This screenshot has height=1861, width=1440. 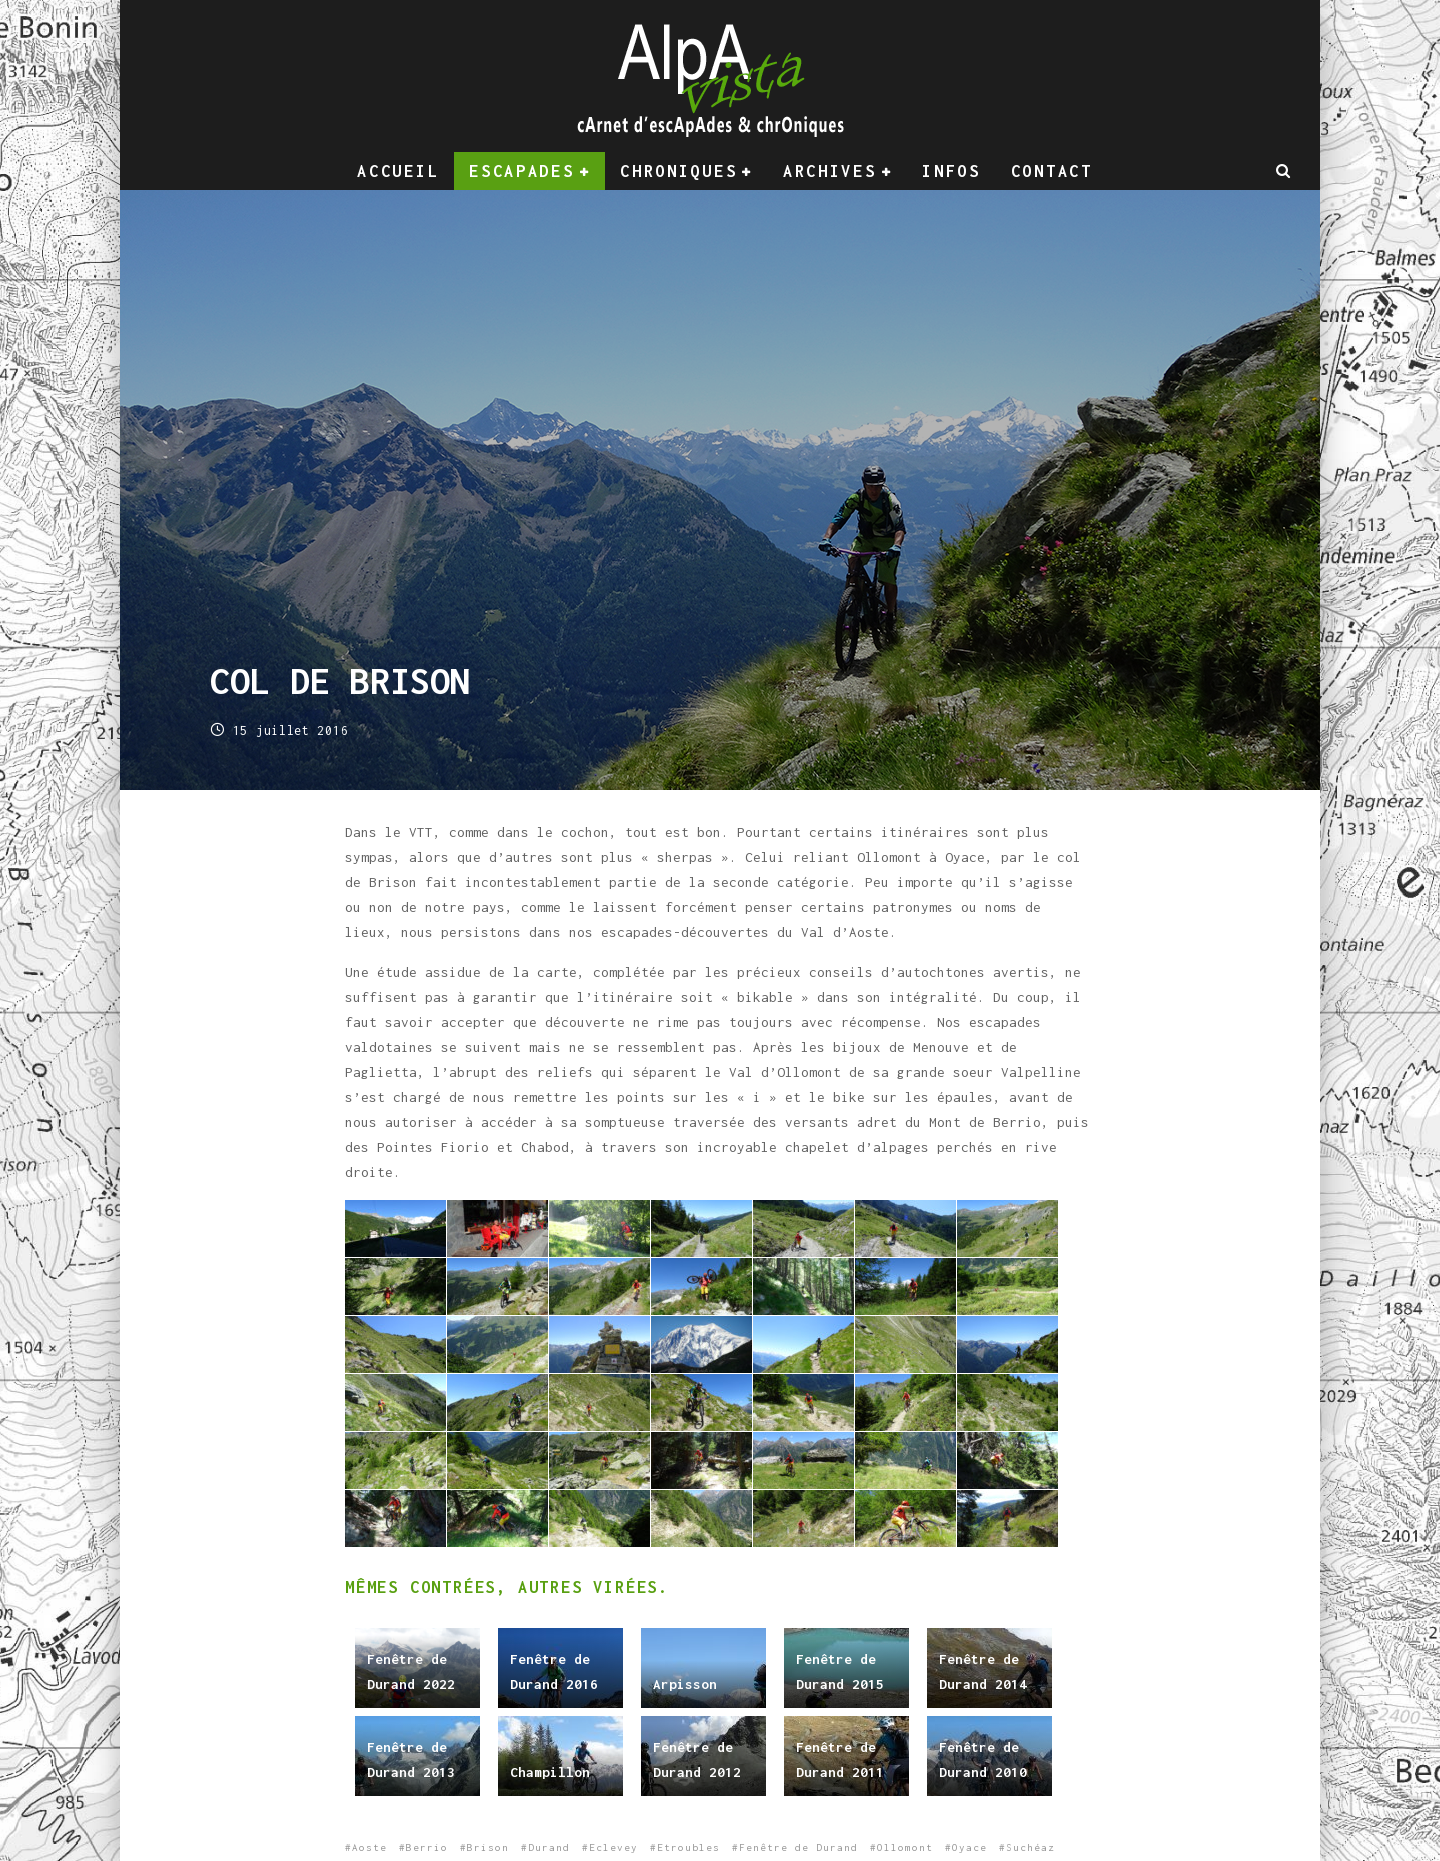 What do you see at coordinates (951, 171) in the screenshot?
I see `Infos` at bounding box center [951, 171].